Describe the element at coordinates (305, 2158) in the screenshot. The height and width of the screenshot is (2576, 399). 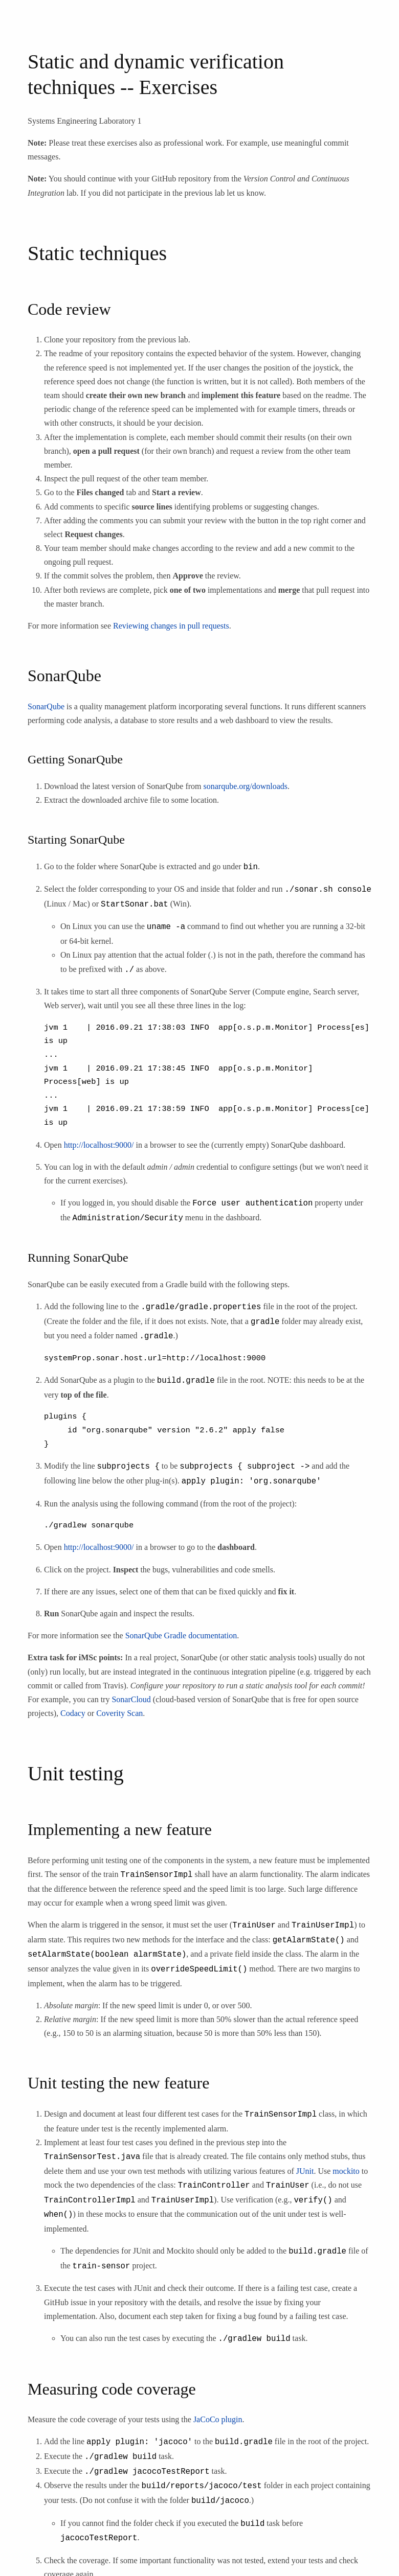
I see `JUnit` at that location.